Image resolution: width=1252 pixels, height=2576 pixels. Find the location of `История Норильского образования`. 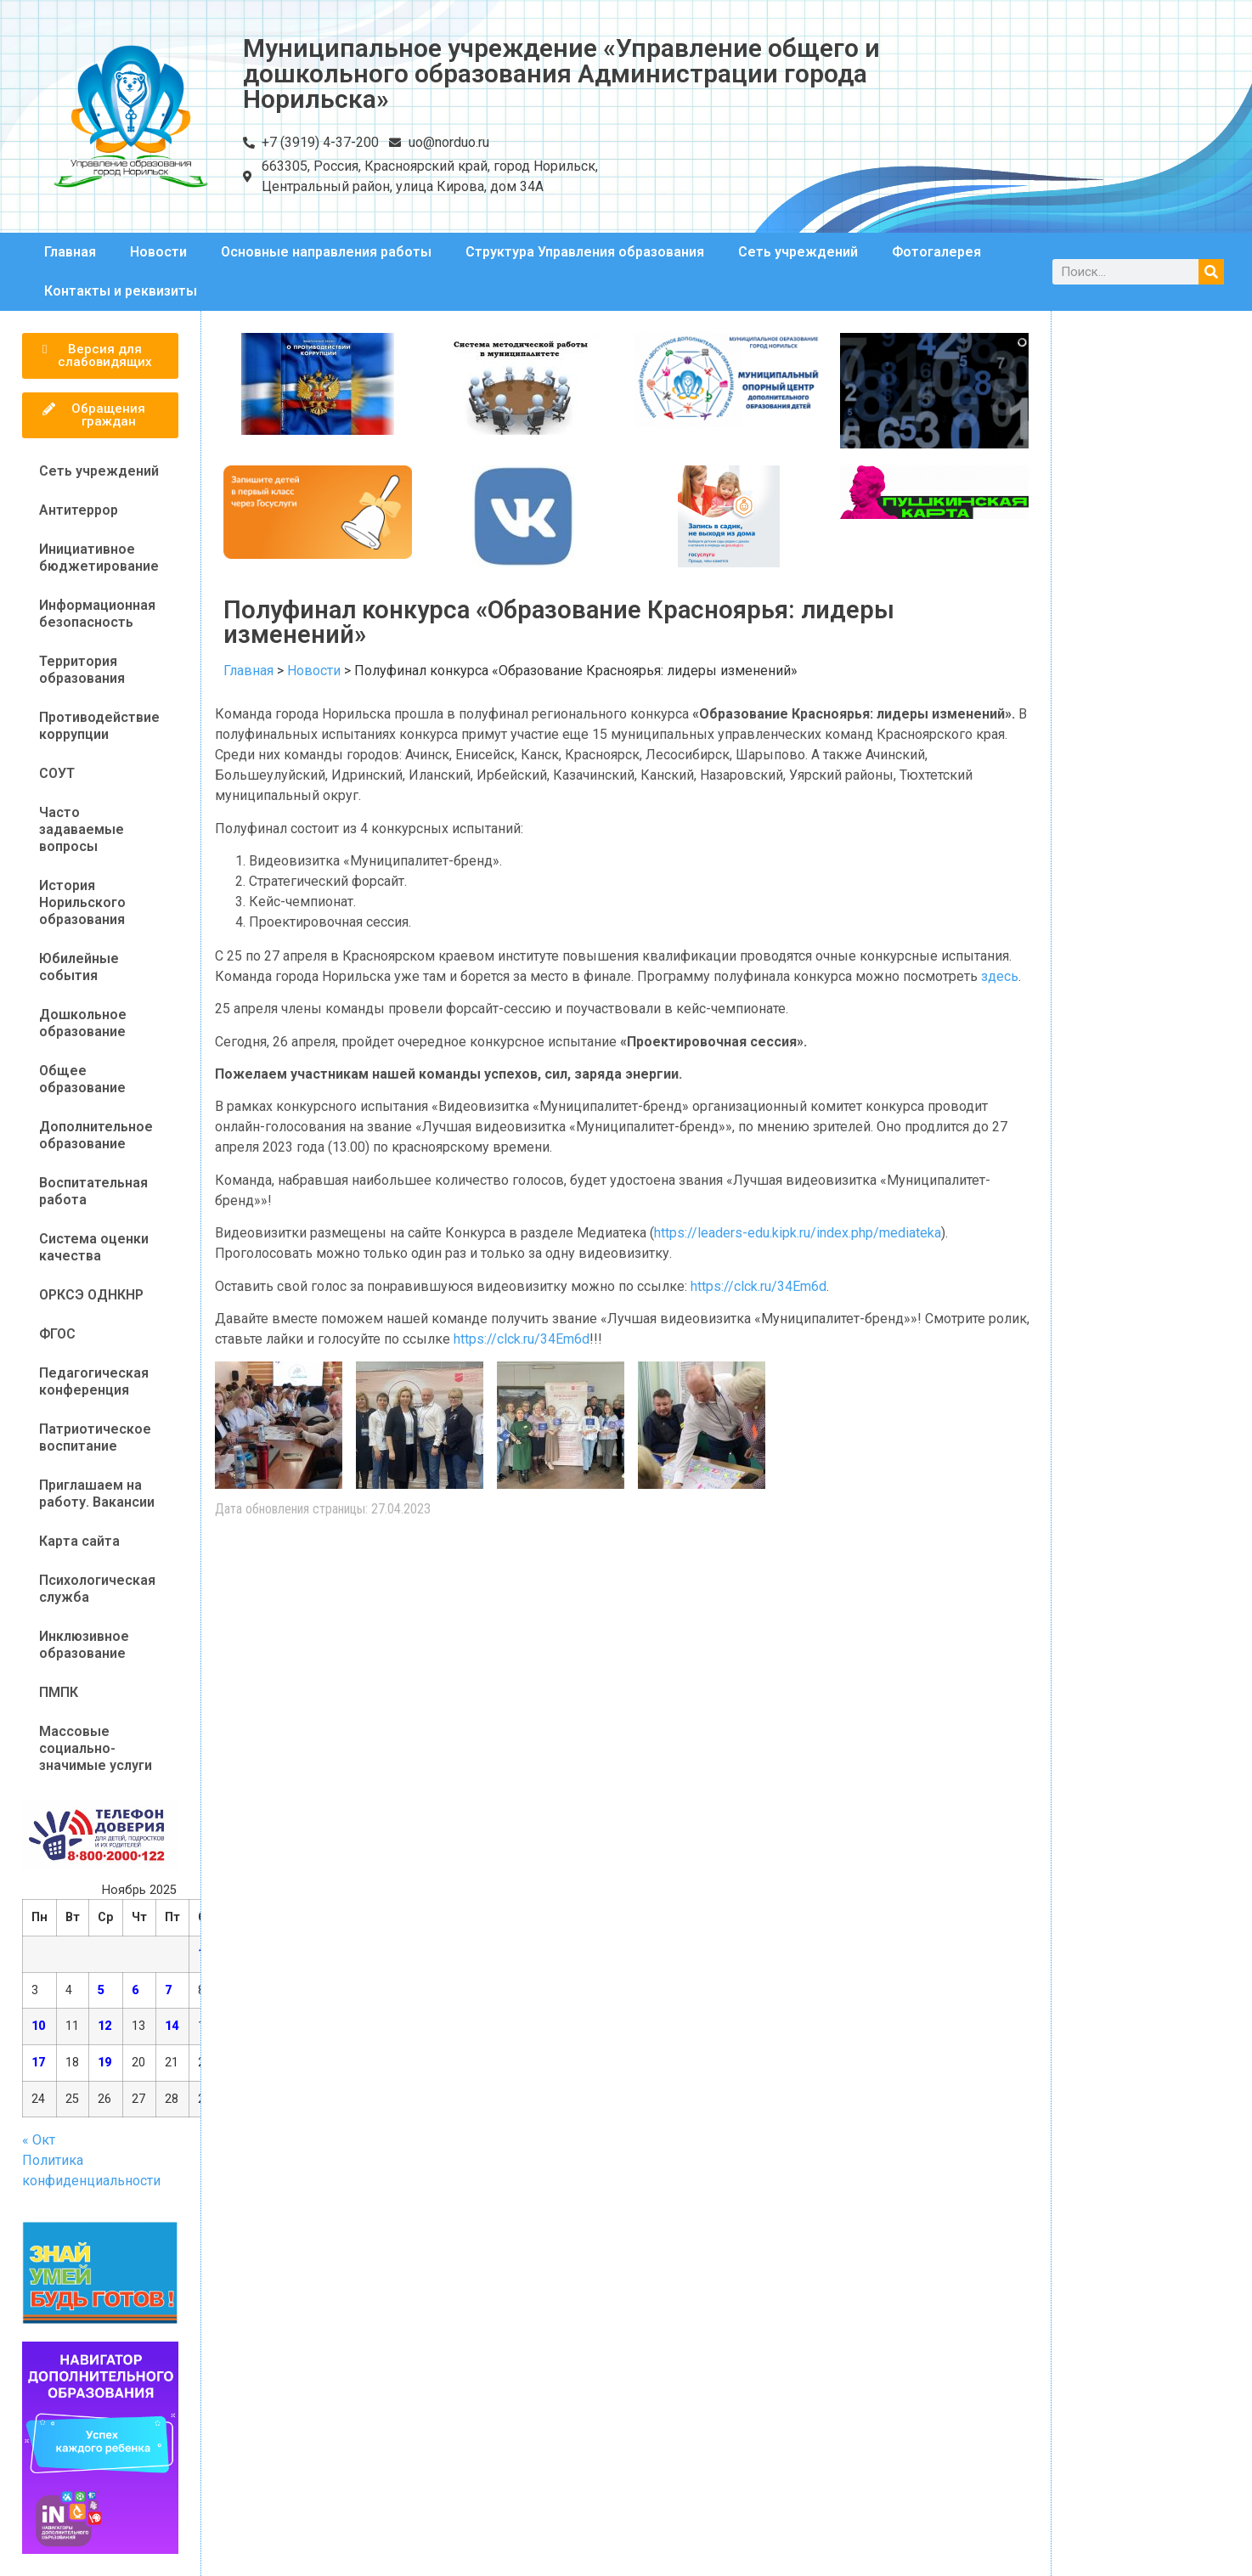

История Норильского образования is located at coordinates (82, 902).